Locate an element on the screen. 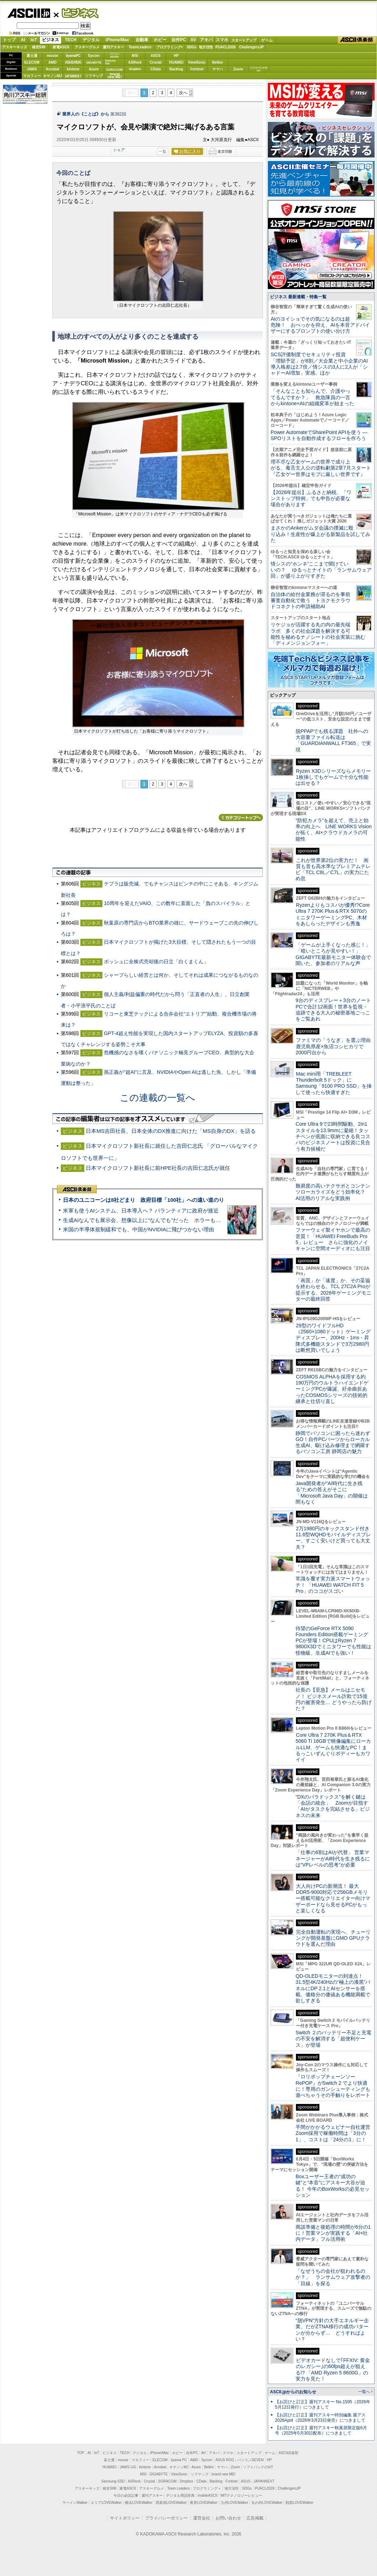 This screenshot has height=2576, width=377. 【お詫びと訂正】週刊アスキー No.1595（2026年5月12日発行）につきまして is located at coordinates (322, 2404).